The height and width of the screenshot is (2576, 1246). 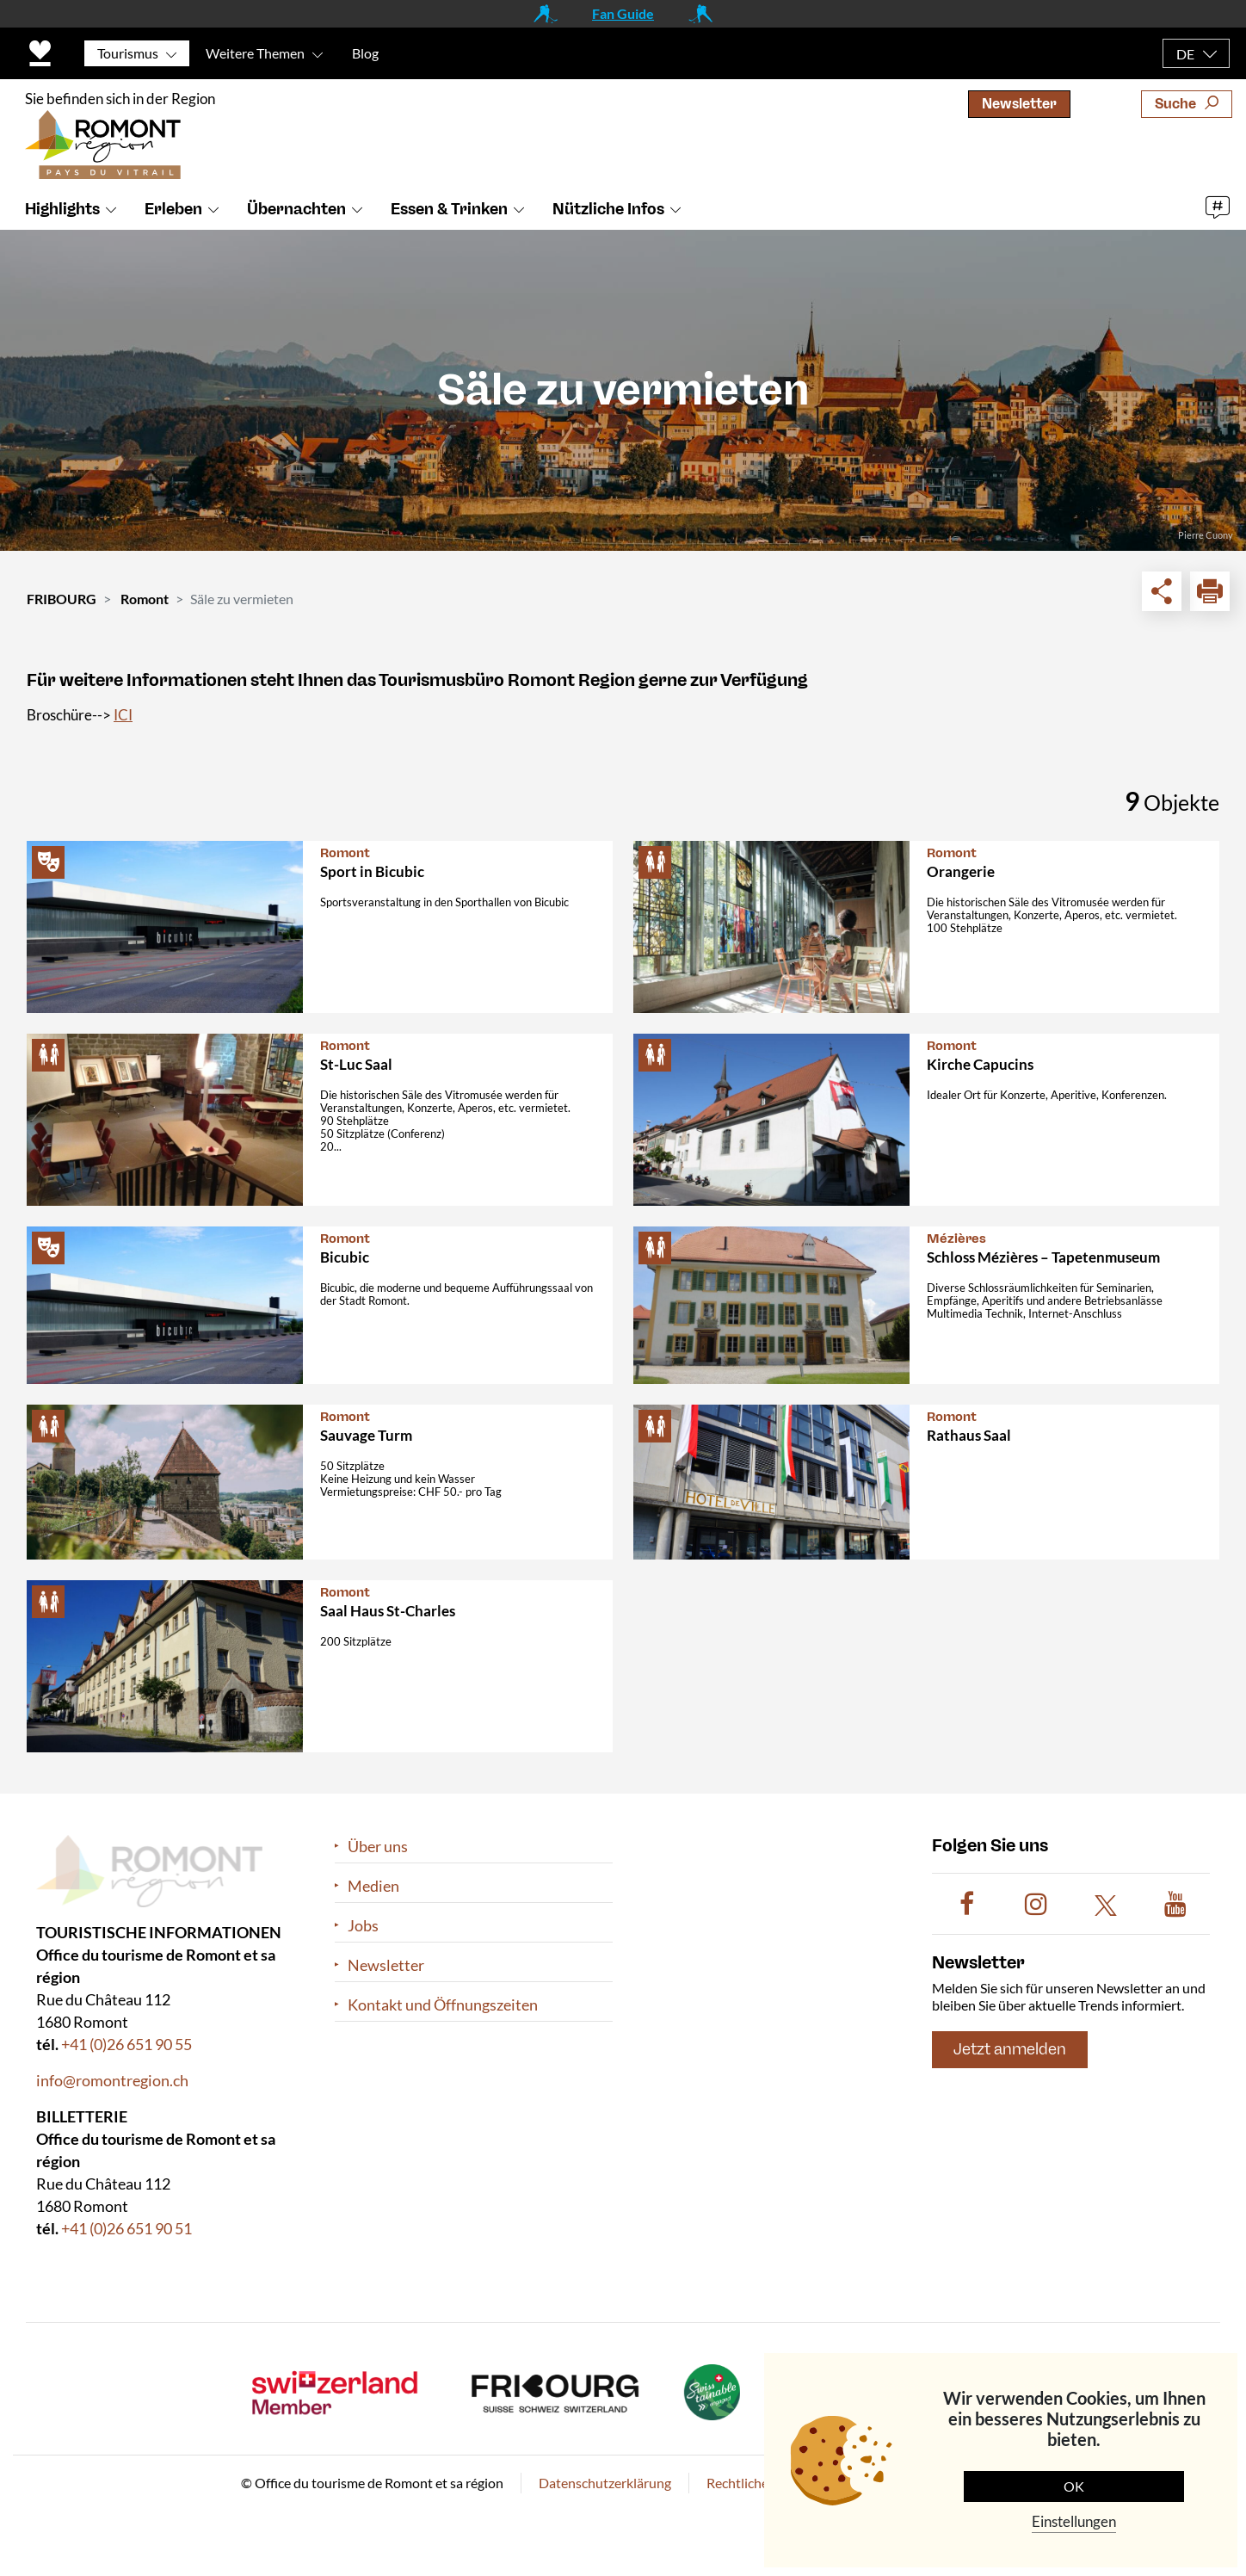 I want to click on Über uns, so click(x=378, y=1847).